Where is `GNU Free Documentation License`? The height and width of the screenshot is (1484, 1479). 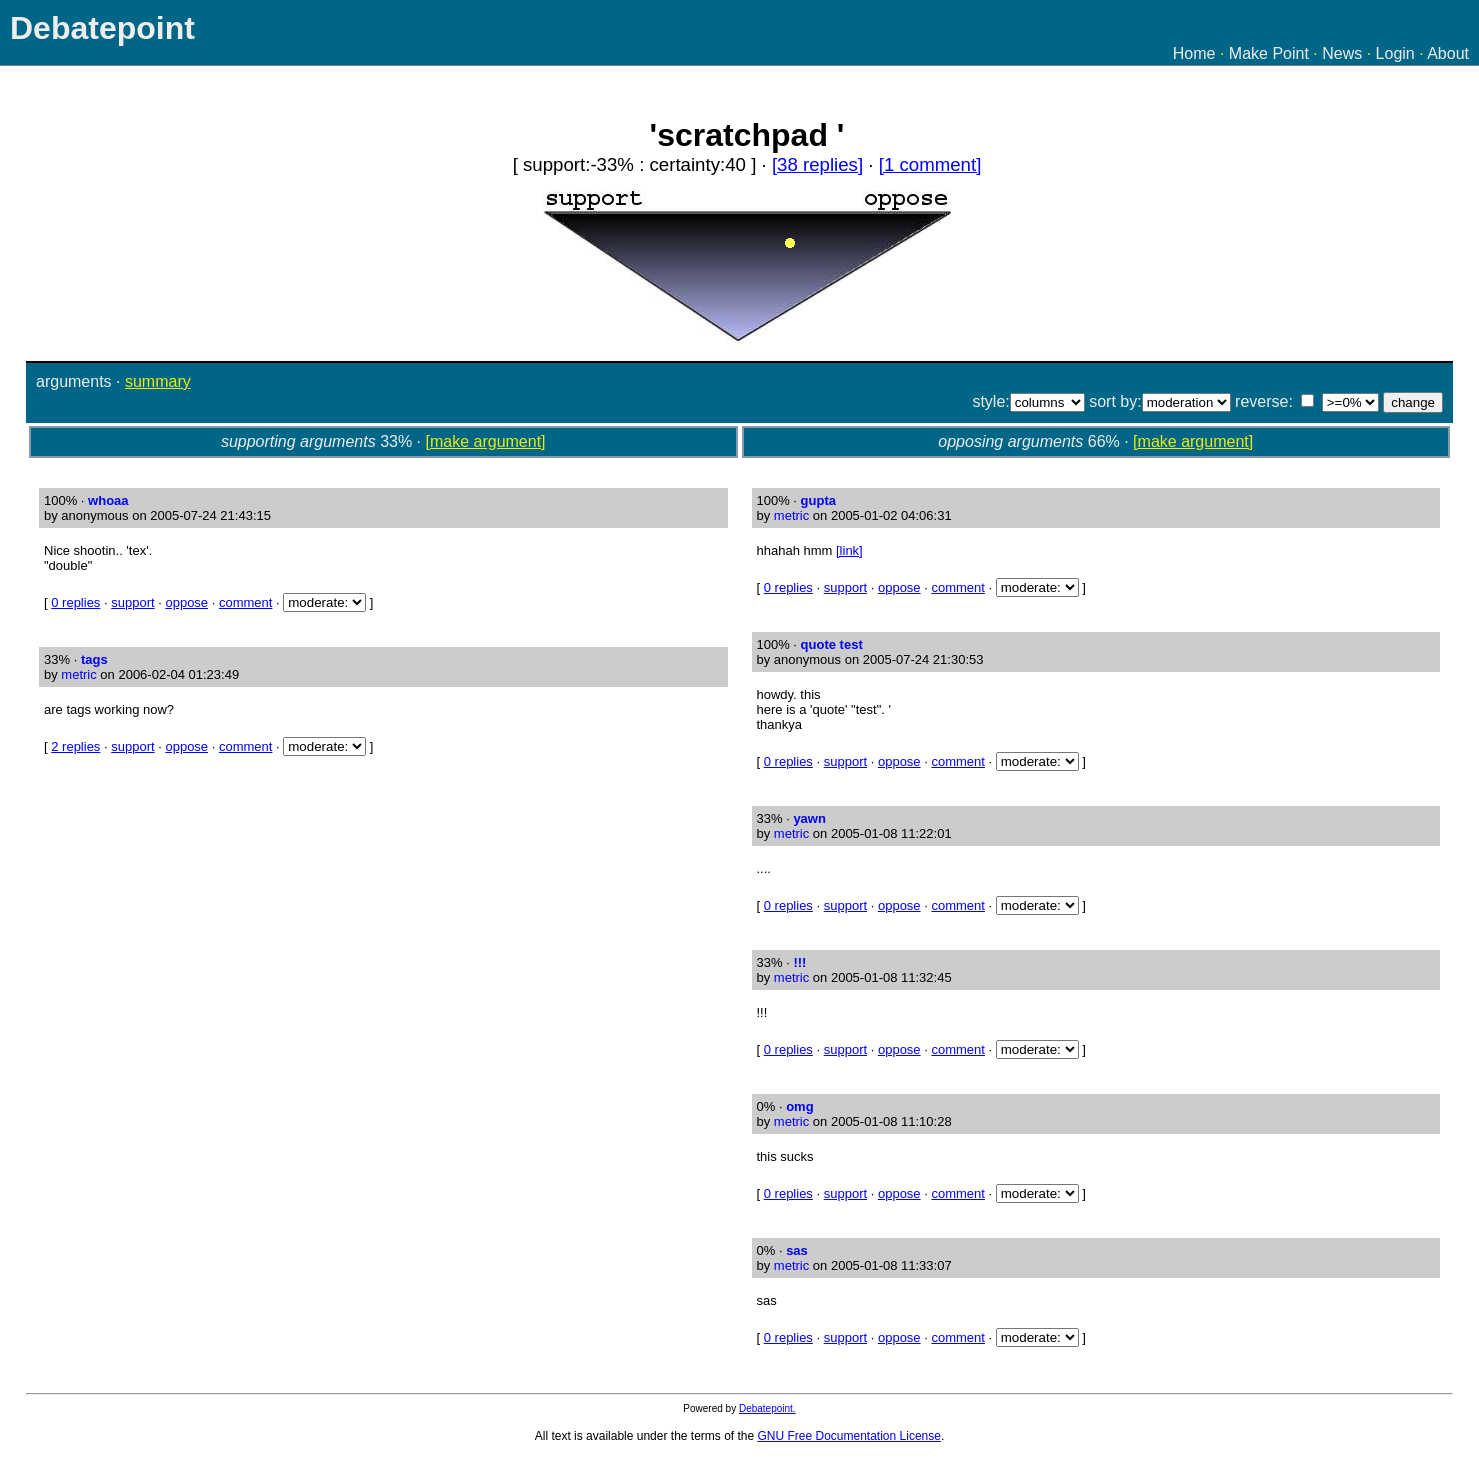 GNU Free Documentation License is located at coordinates (849, 1436).